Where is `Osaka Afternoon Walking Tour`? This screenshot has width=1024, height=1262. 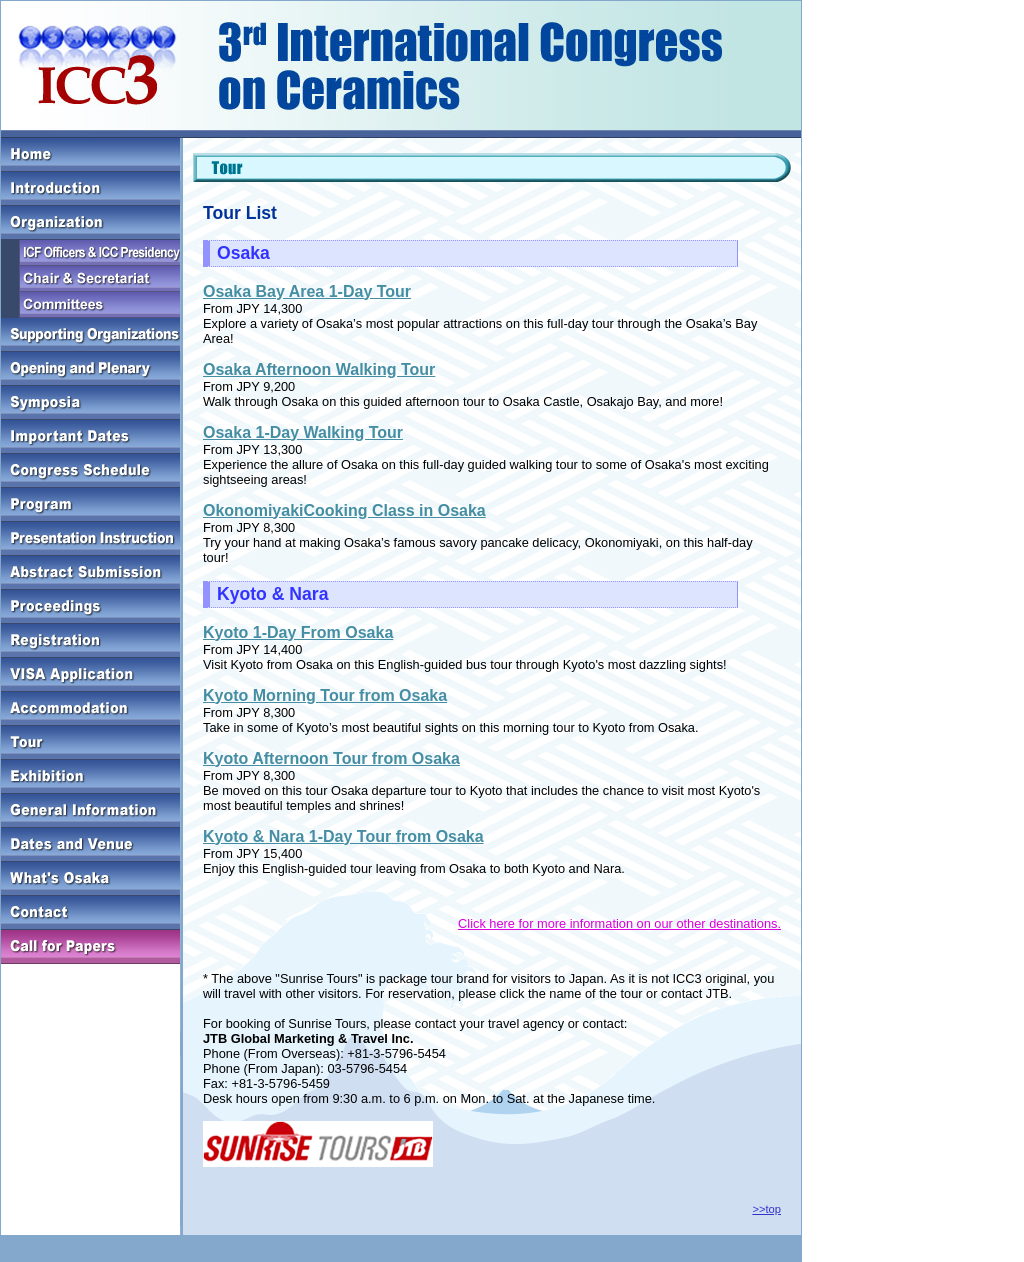
Osaka Afternoon Walking Tour is located at coordinates (319, 369).